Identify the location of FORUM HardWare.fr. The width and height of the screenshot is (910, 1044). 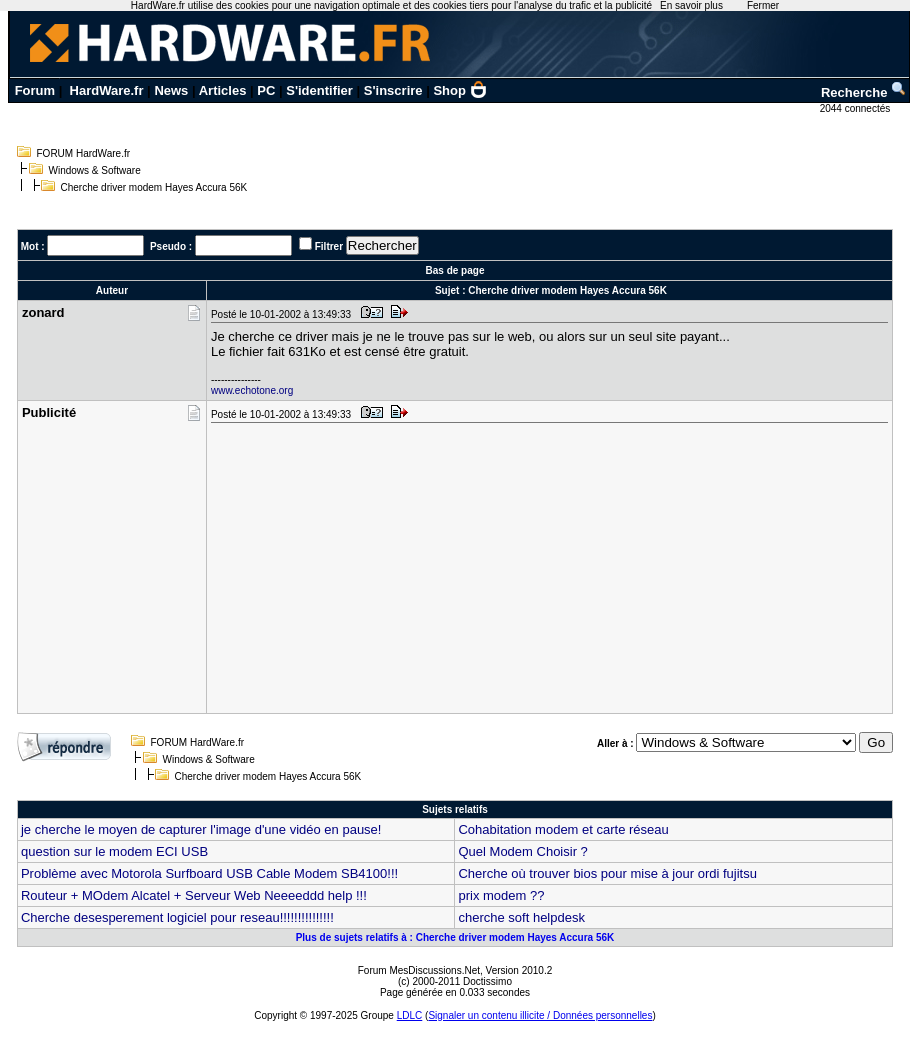
(84, 153).